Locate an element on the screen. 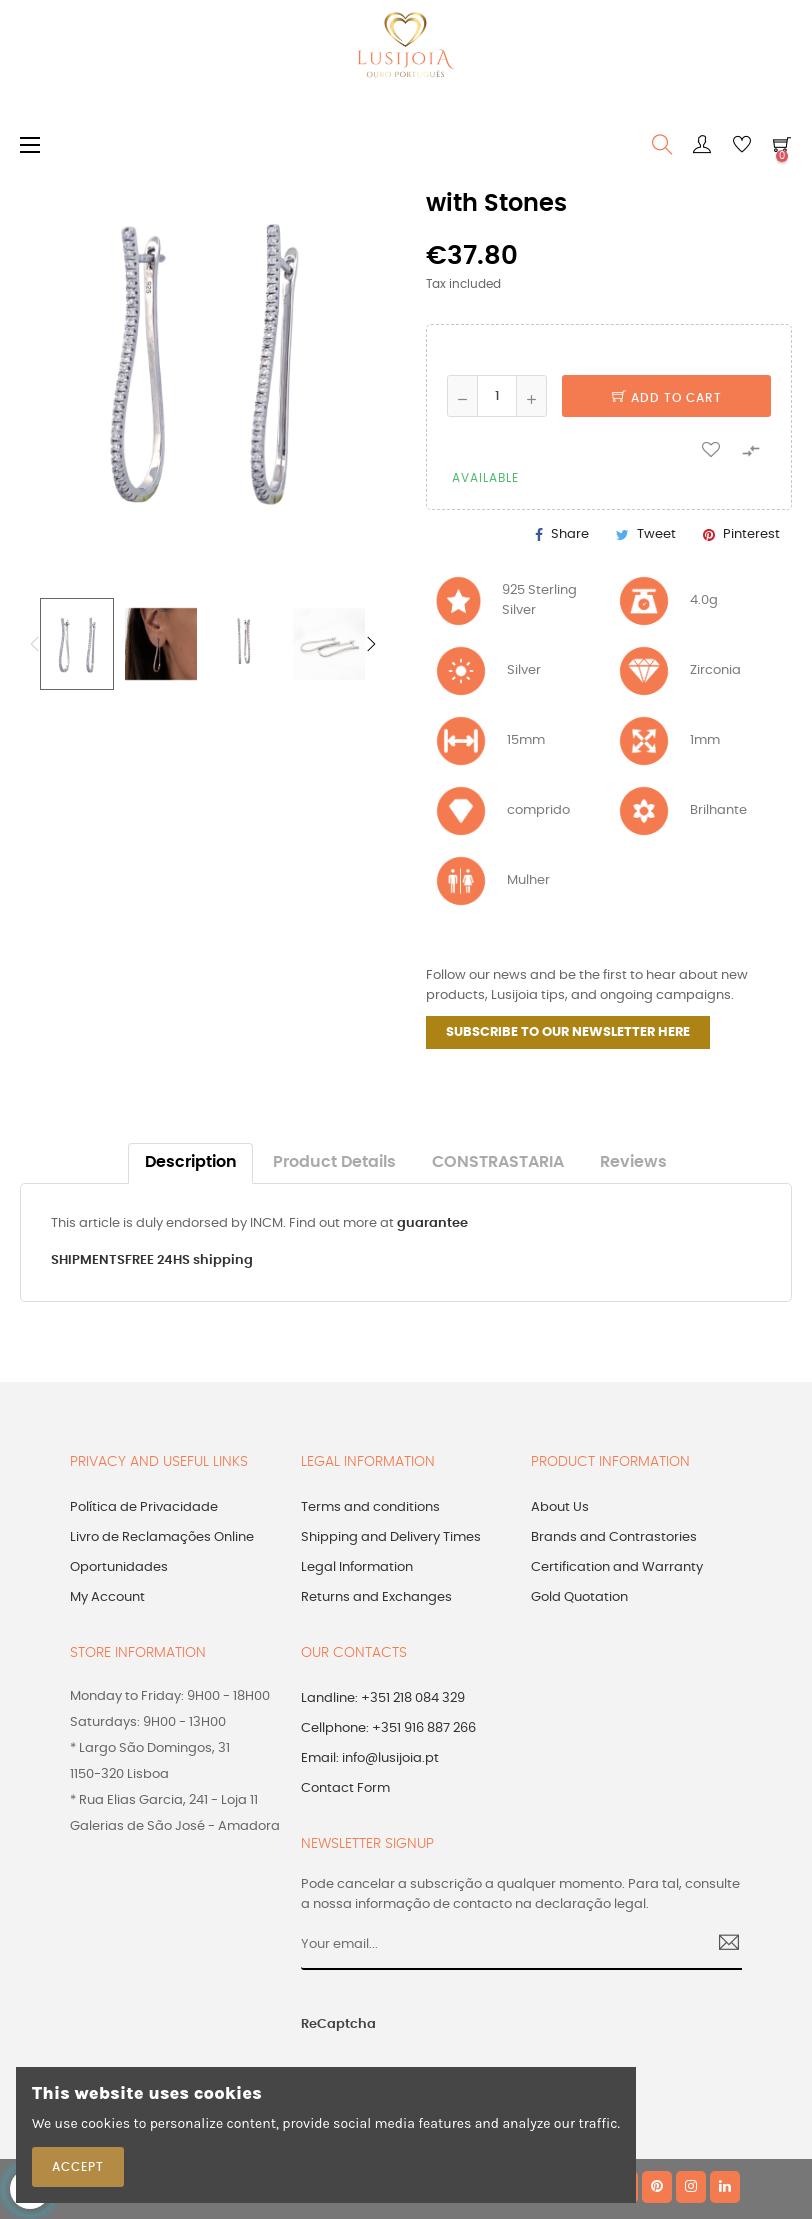 This screenshot has width=812, height=2219. My Account is located at coordinates (107, 1597).